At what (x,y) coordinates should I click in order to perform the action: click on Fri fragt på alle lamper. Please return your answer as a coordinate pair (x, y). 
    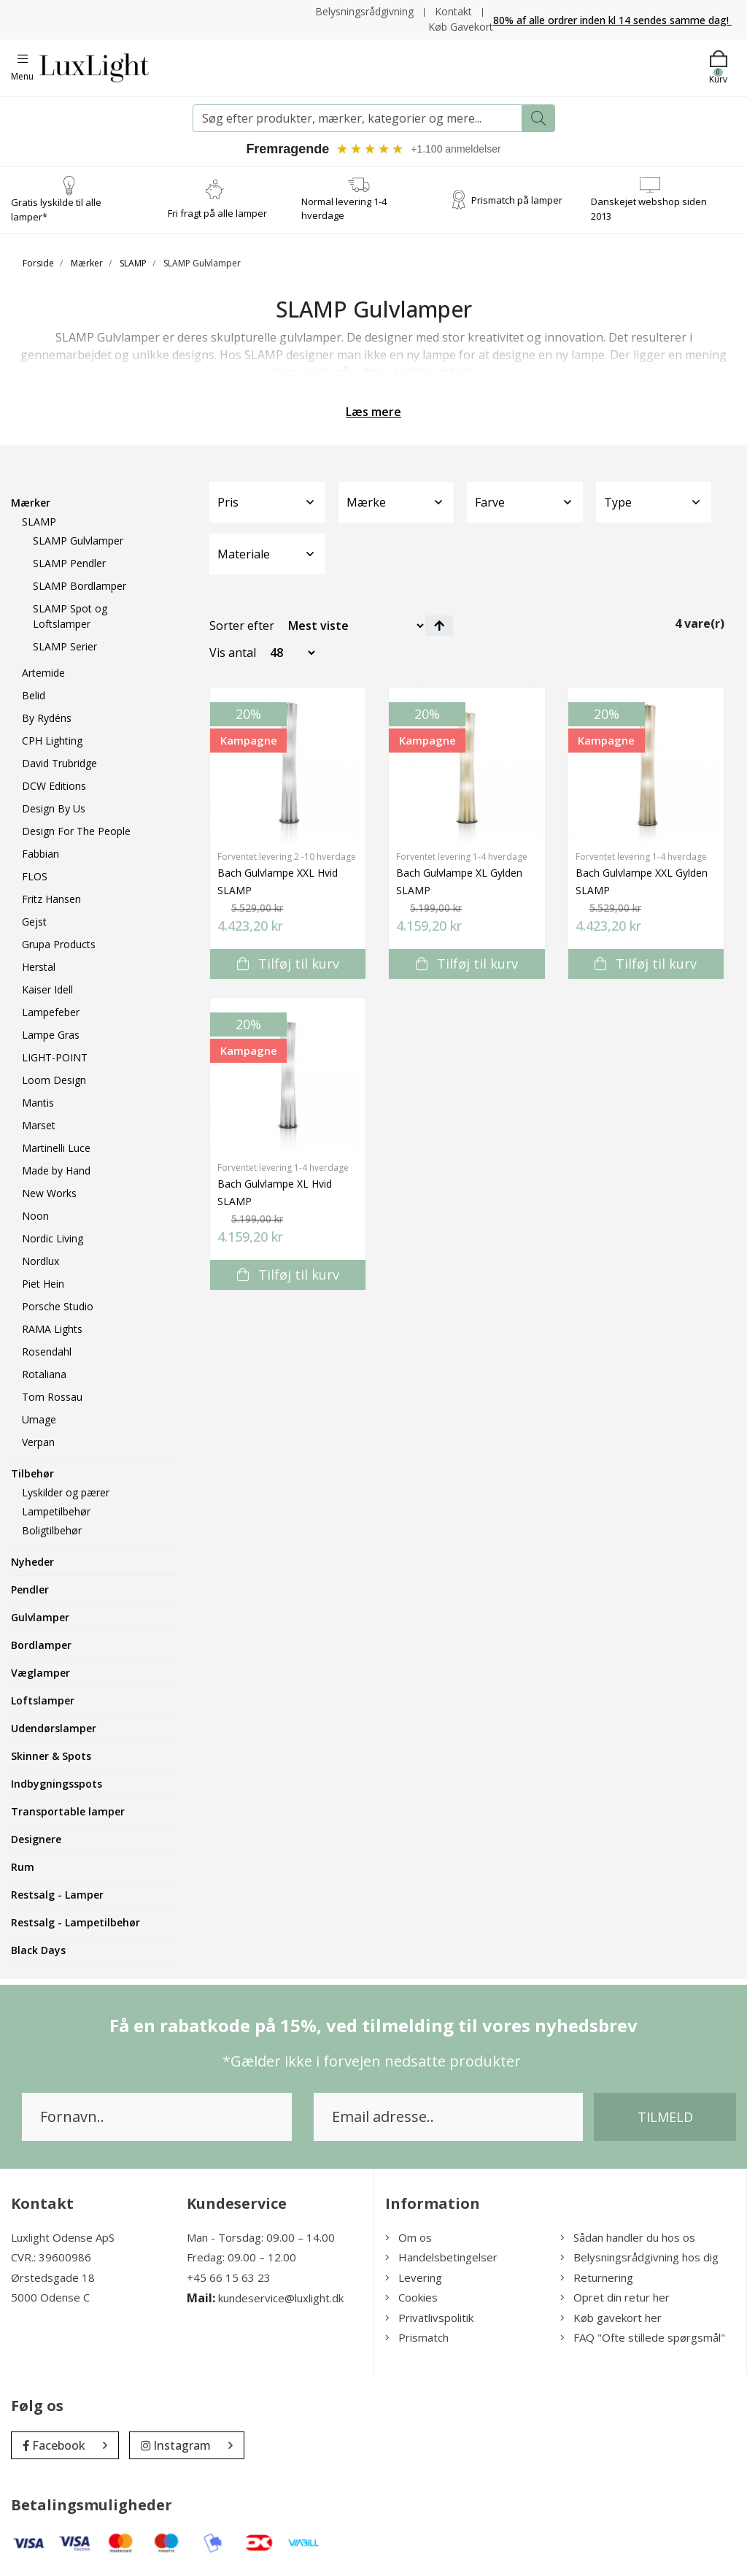
    Looking at the image, I should click on (217, 213).